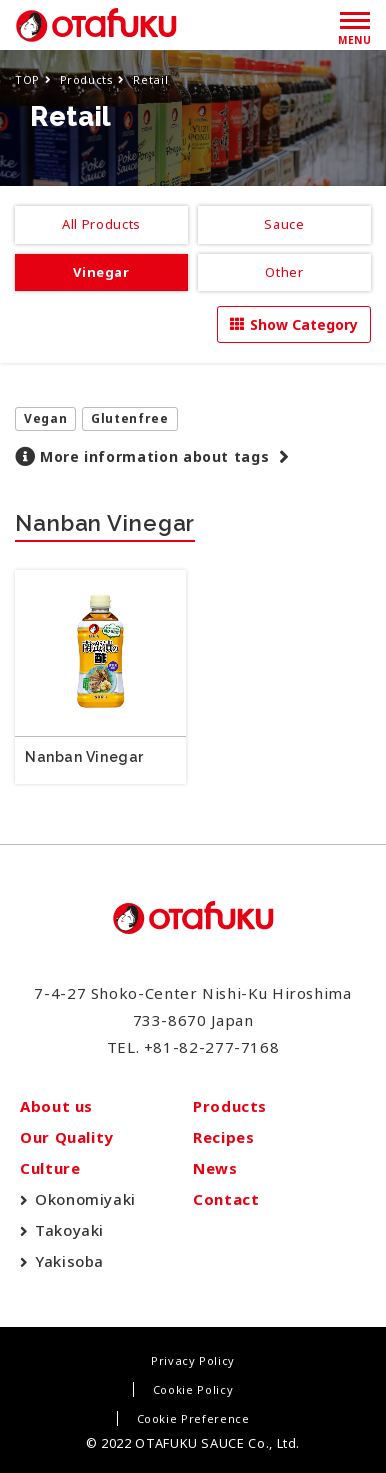 This screenshot has height=1473, width=386. I want to click on Sauce, so click(284, 224).